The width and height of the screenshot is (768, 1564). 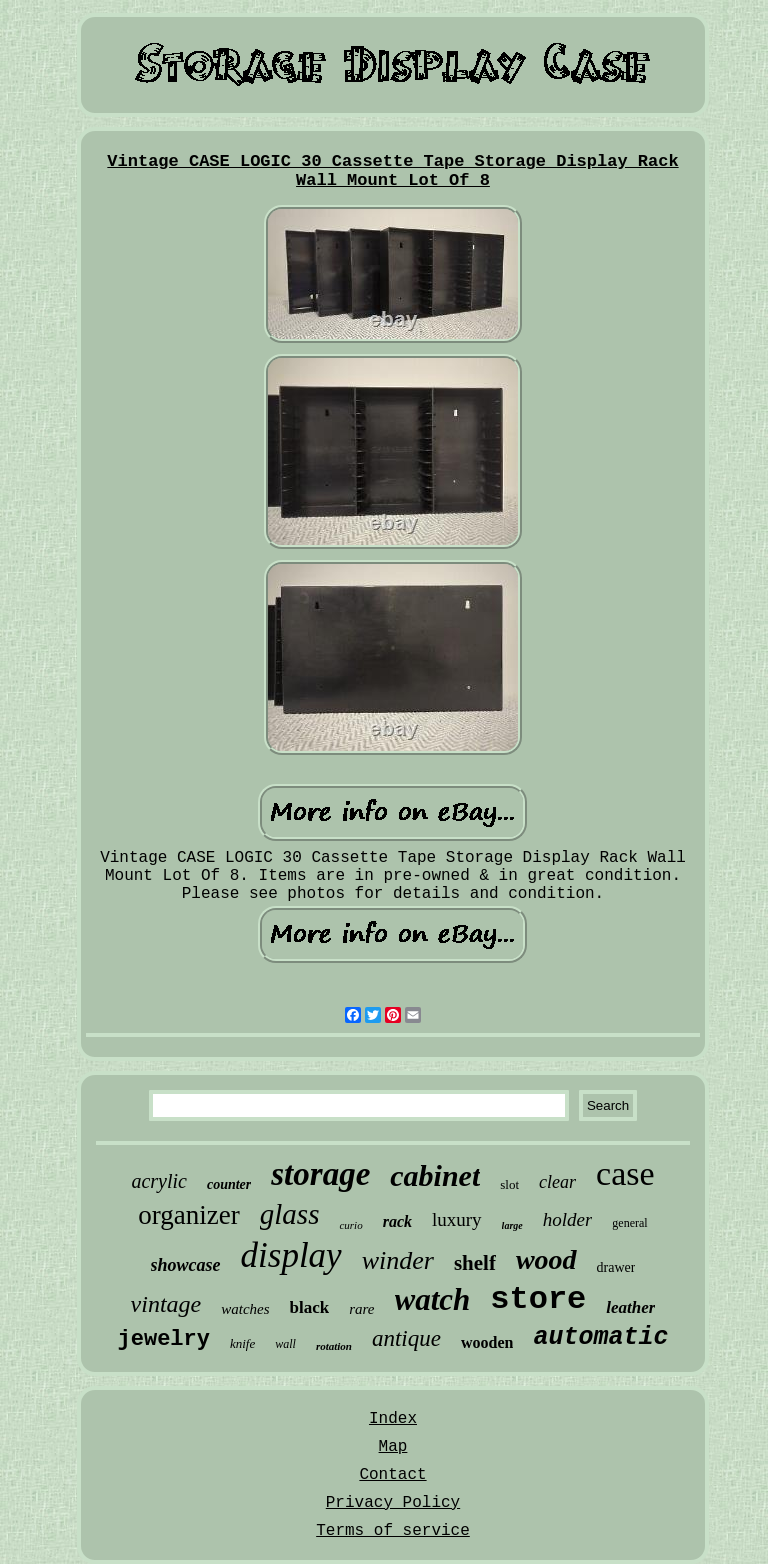 What do you see at coordinates (242, 1343) in the screenshot?
I see `knife` at bounding box center [242, 1343].